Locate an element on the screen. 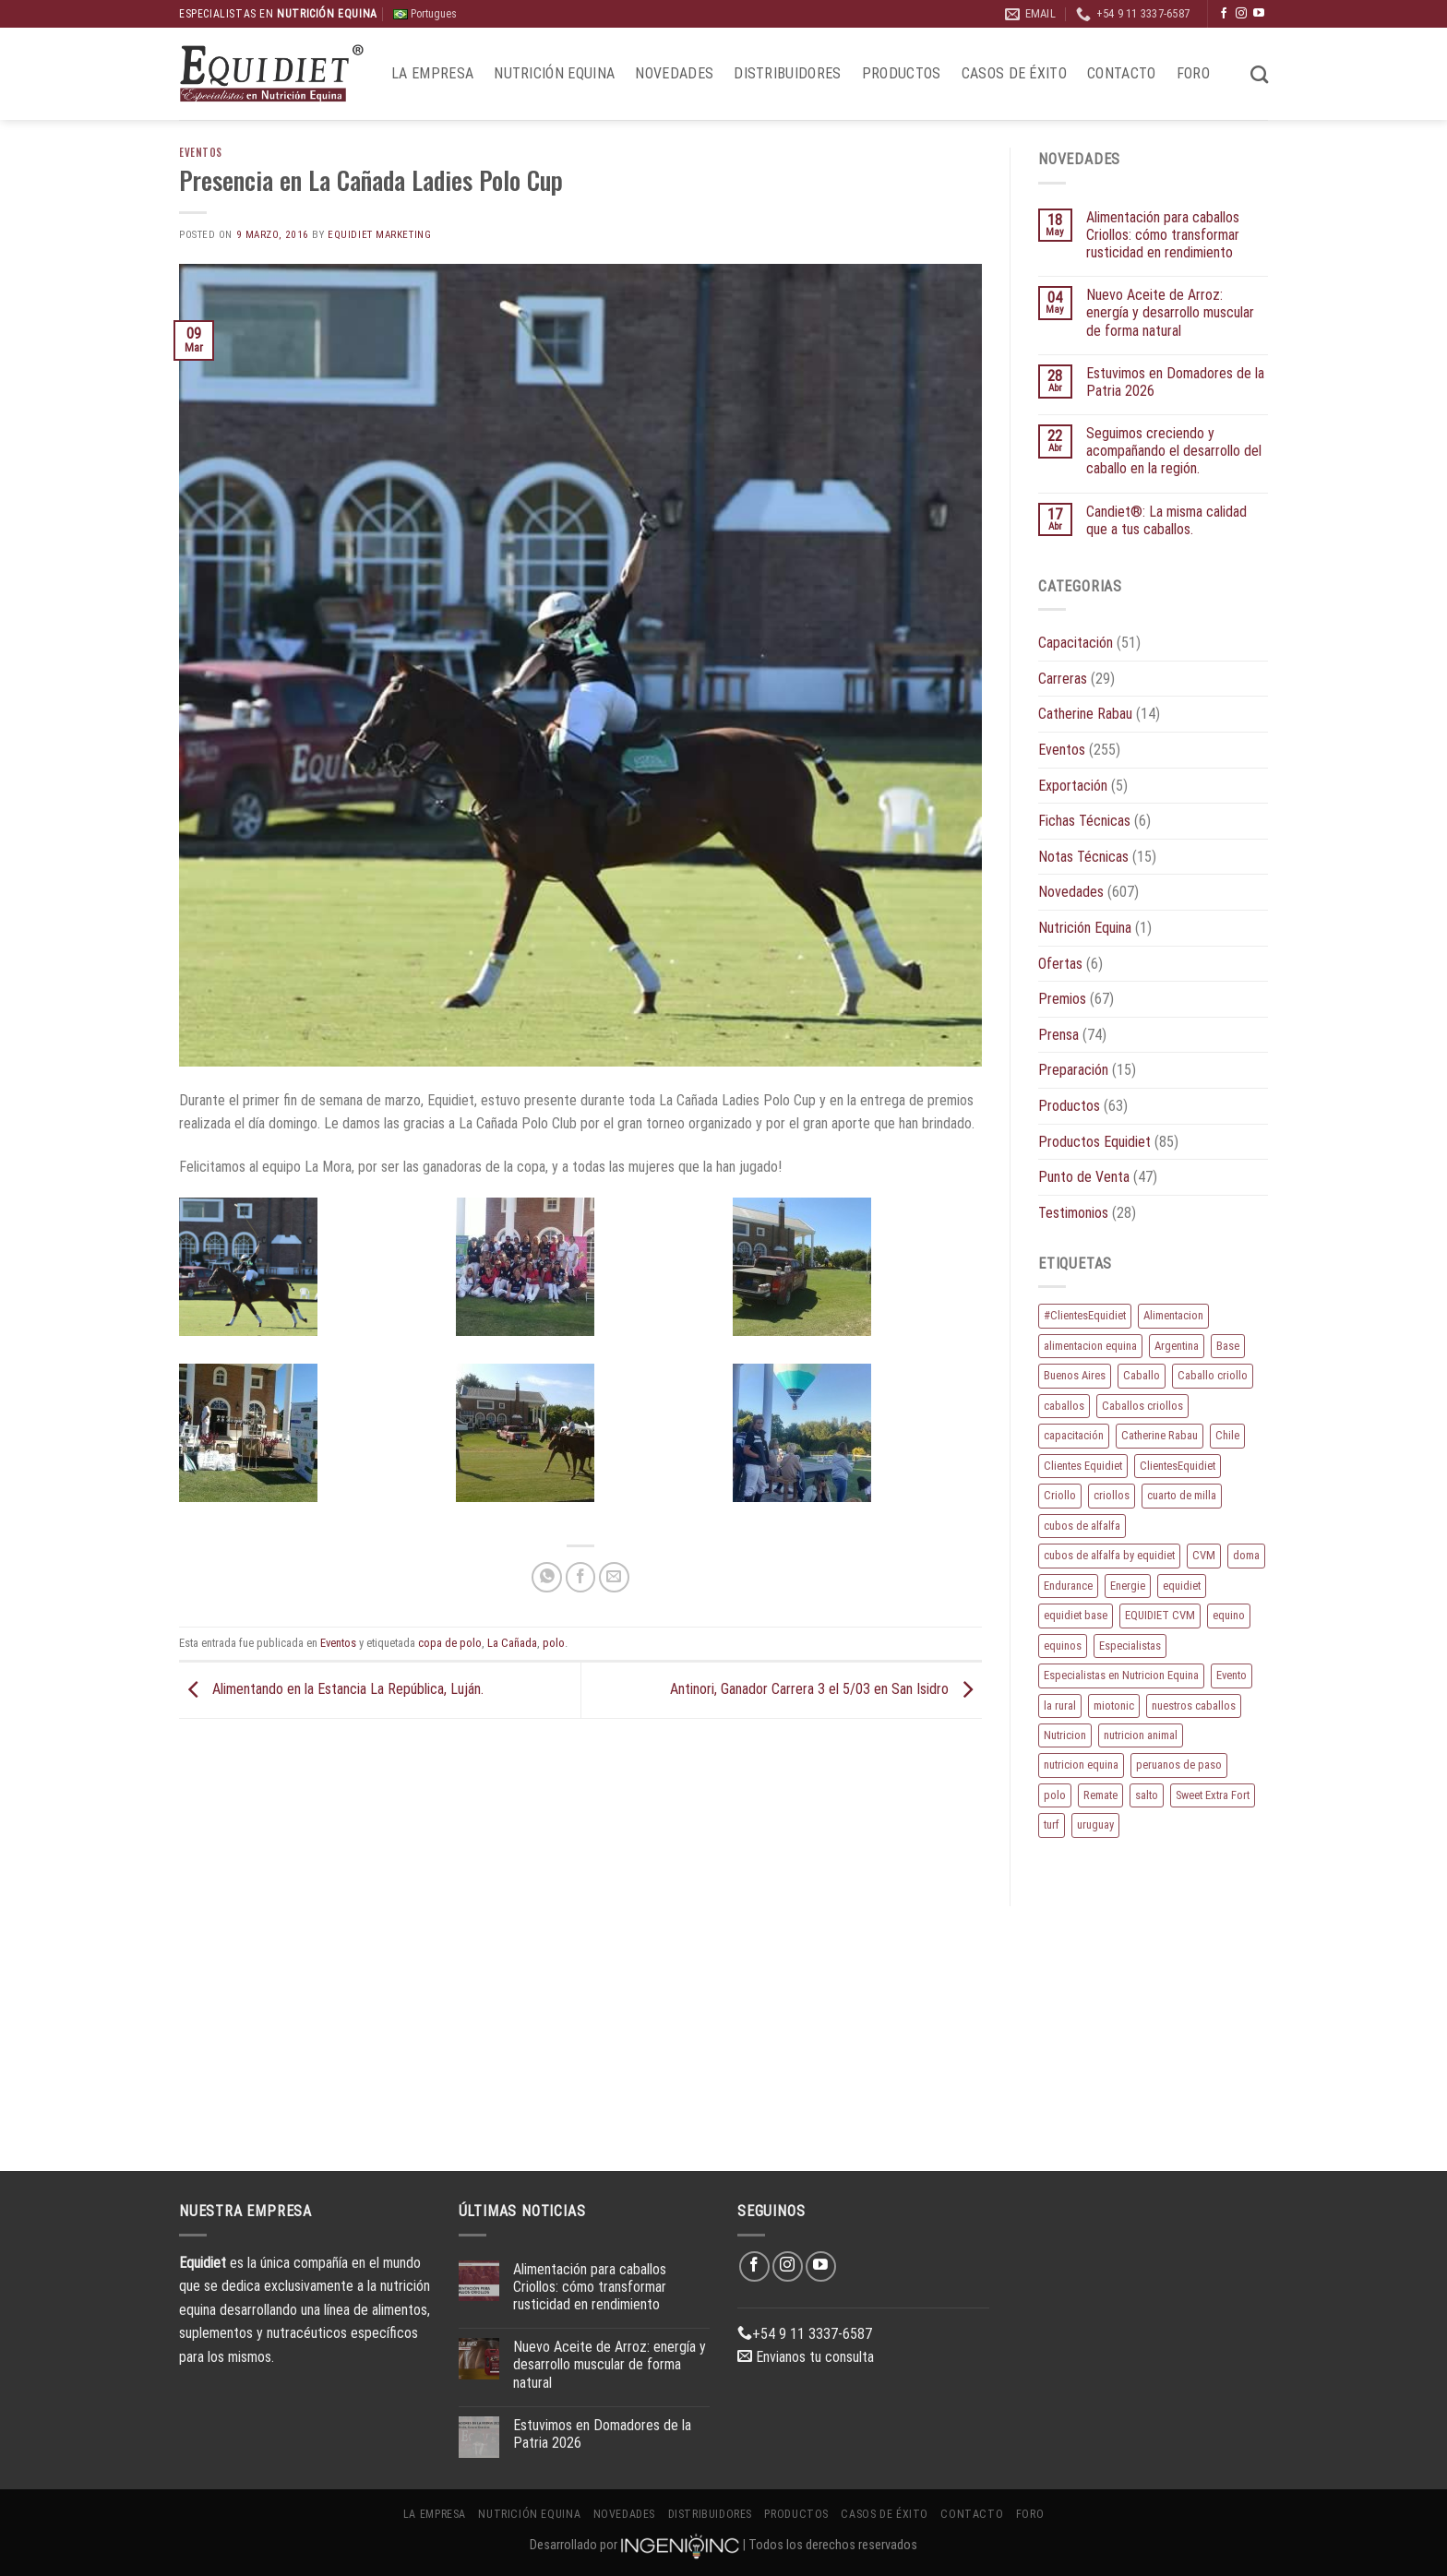 The image size is (1447, 2576). Carreras is located at coordinates (1062, 678).